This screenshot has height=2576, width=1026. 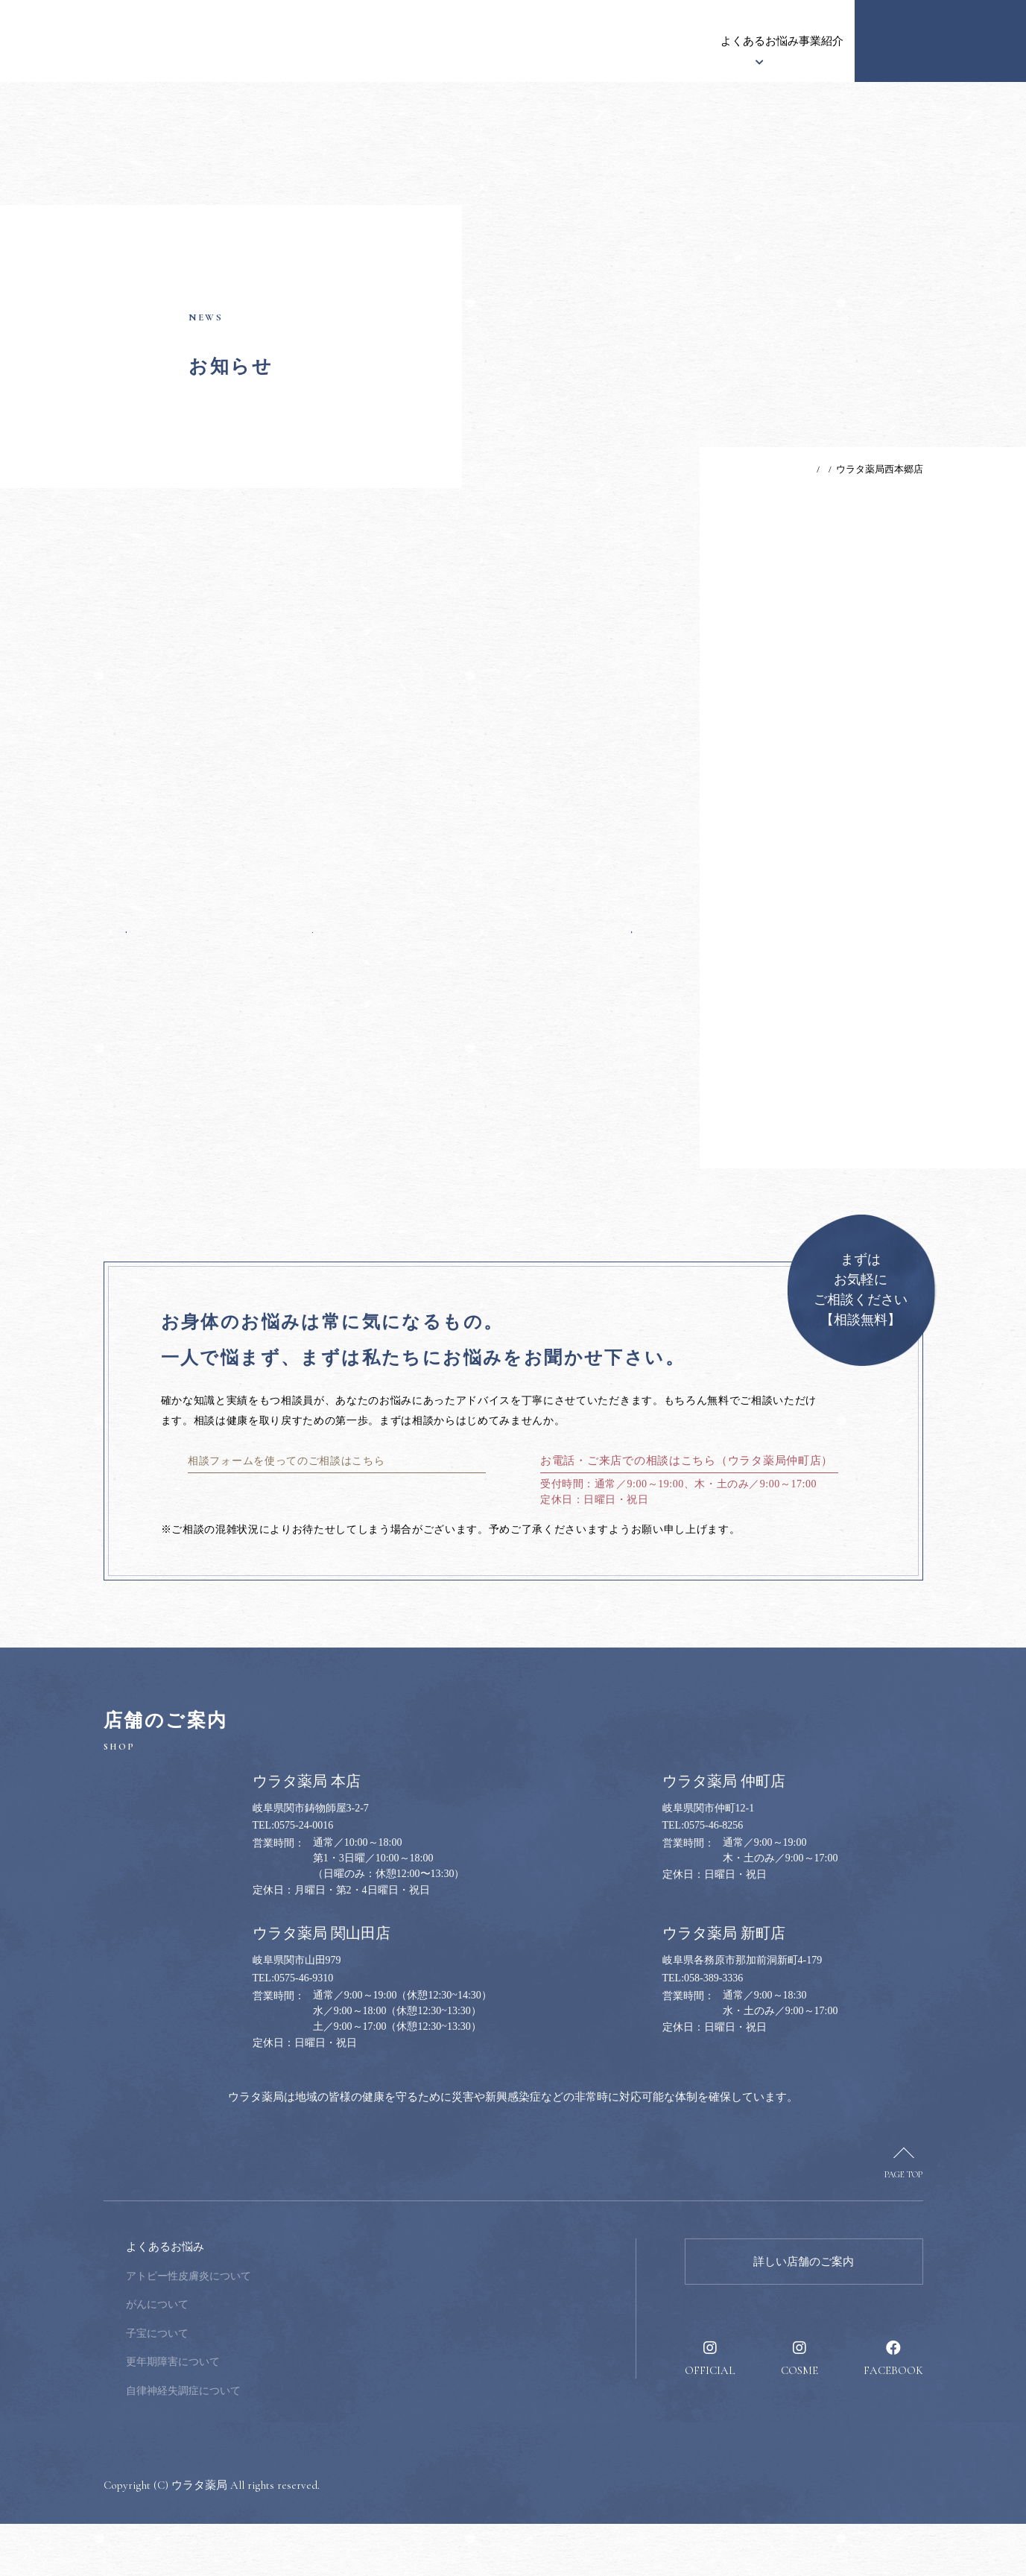 I want to click on 健康のススメ, so click(x=731, y=41).